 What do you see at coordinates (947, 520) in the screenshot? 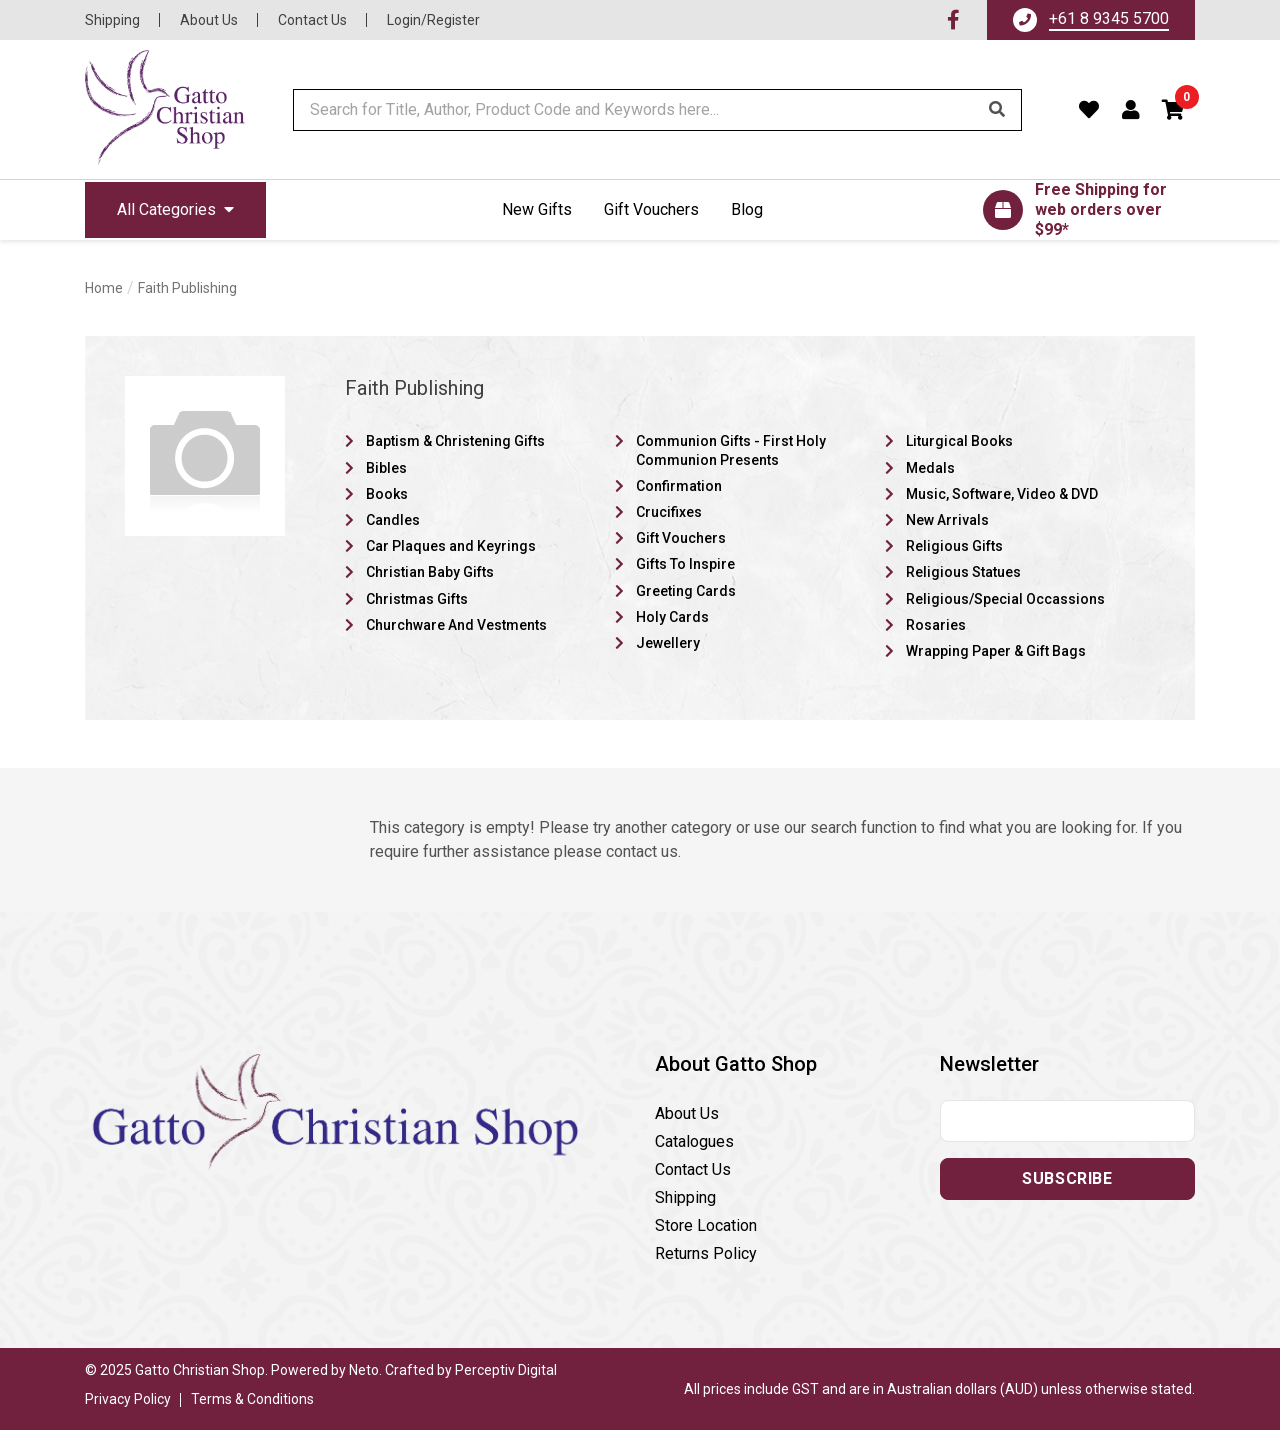
I see `New Arrivals` at bounding box center [947, 520].